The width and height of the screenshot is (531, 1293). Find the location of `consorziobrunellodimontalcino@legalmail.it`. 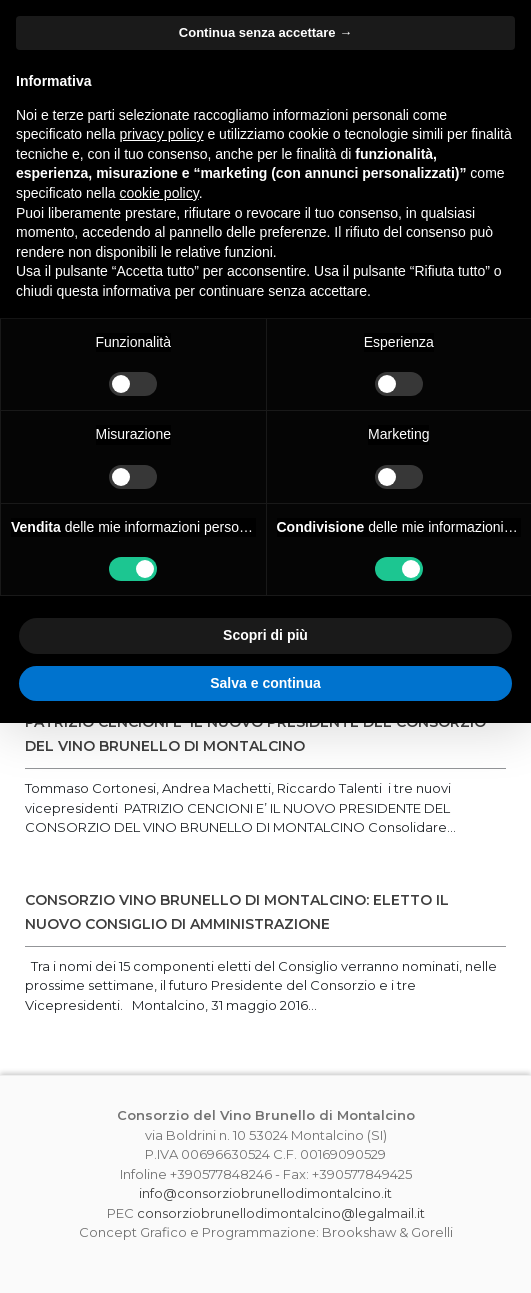

consorziobrunellodimontalcino@legalmail.it is located at coordinates (281, 1213).